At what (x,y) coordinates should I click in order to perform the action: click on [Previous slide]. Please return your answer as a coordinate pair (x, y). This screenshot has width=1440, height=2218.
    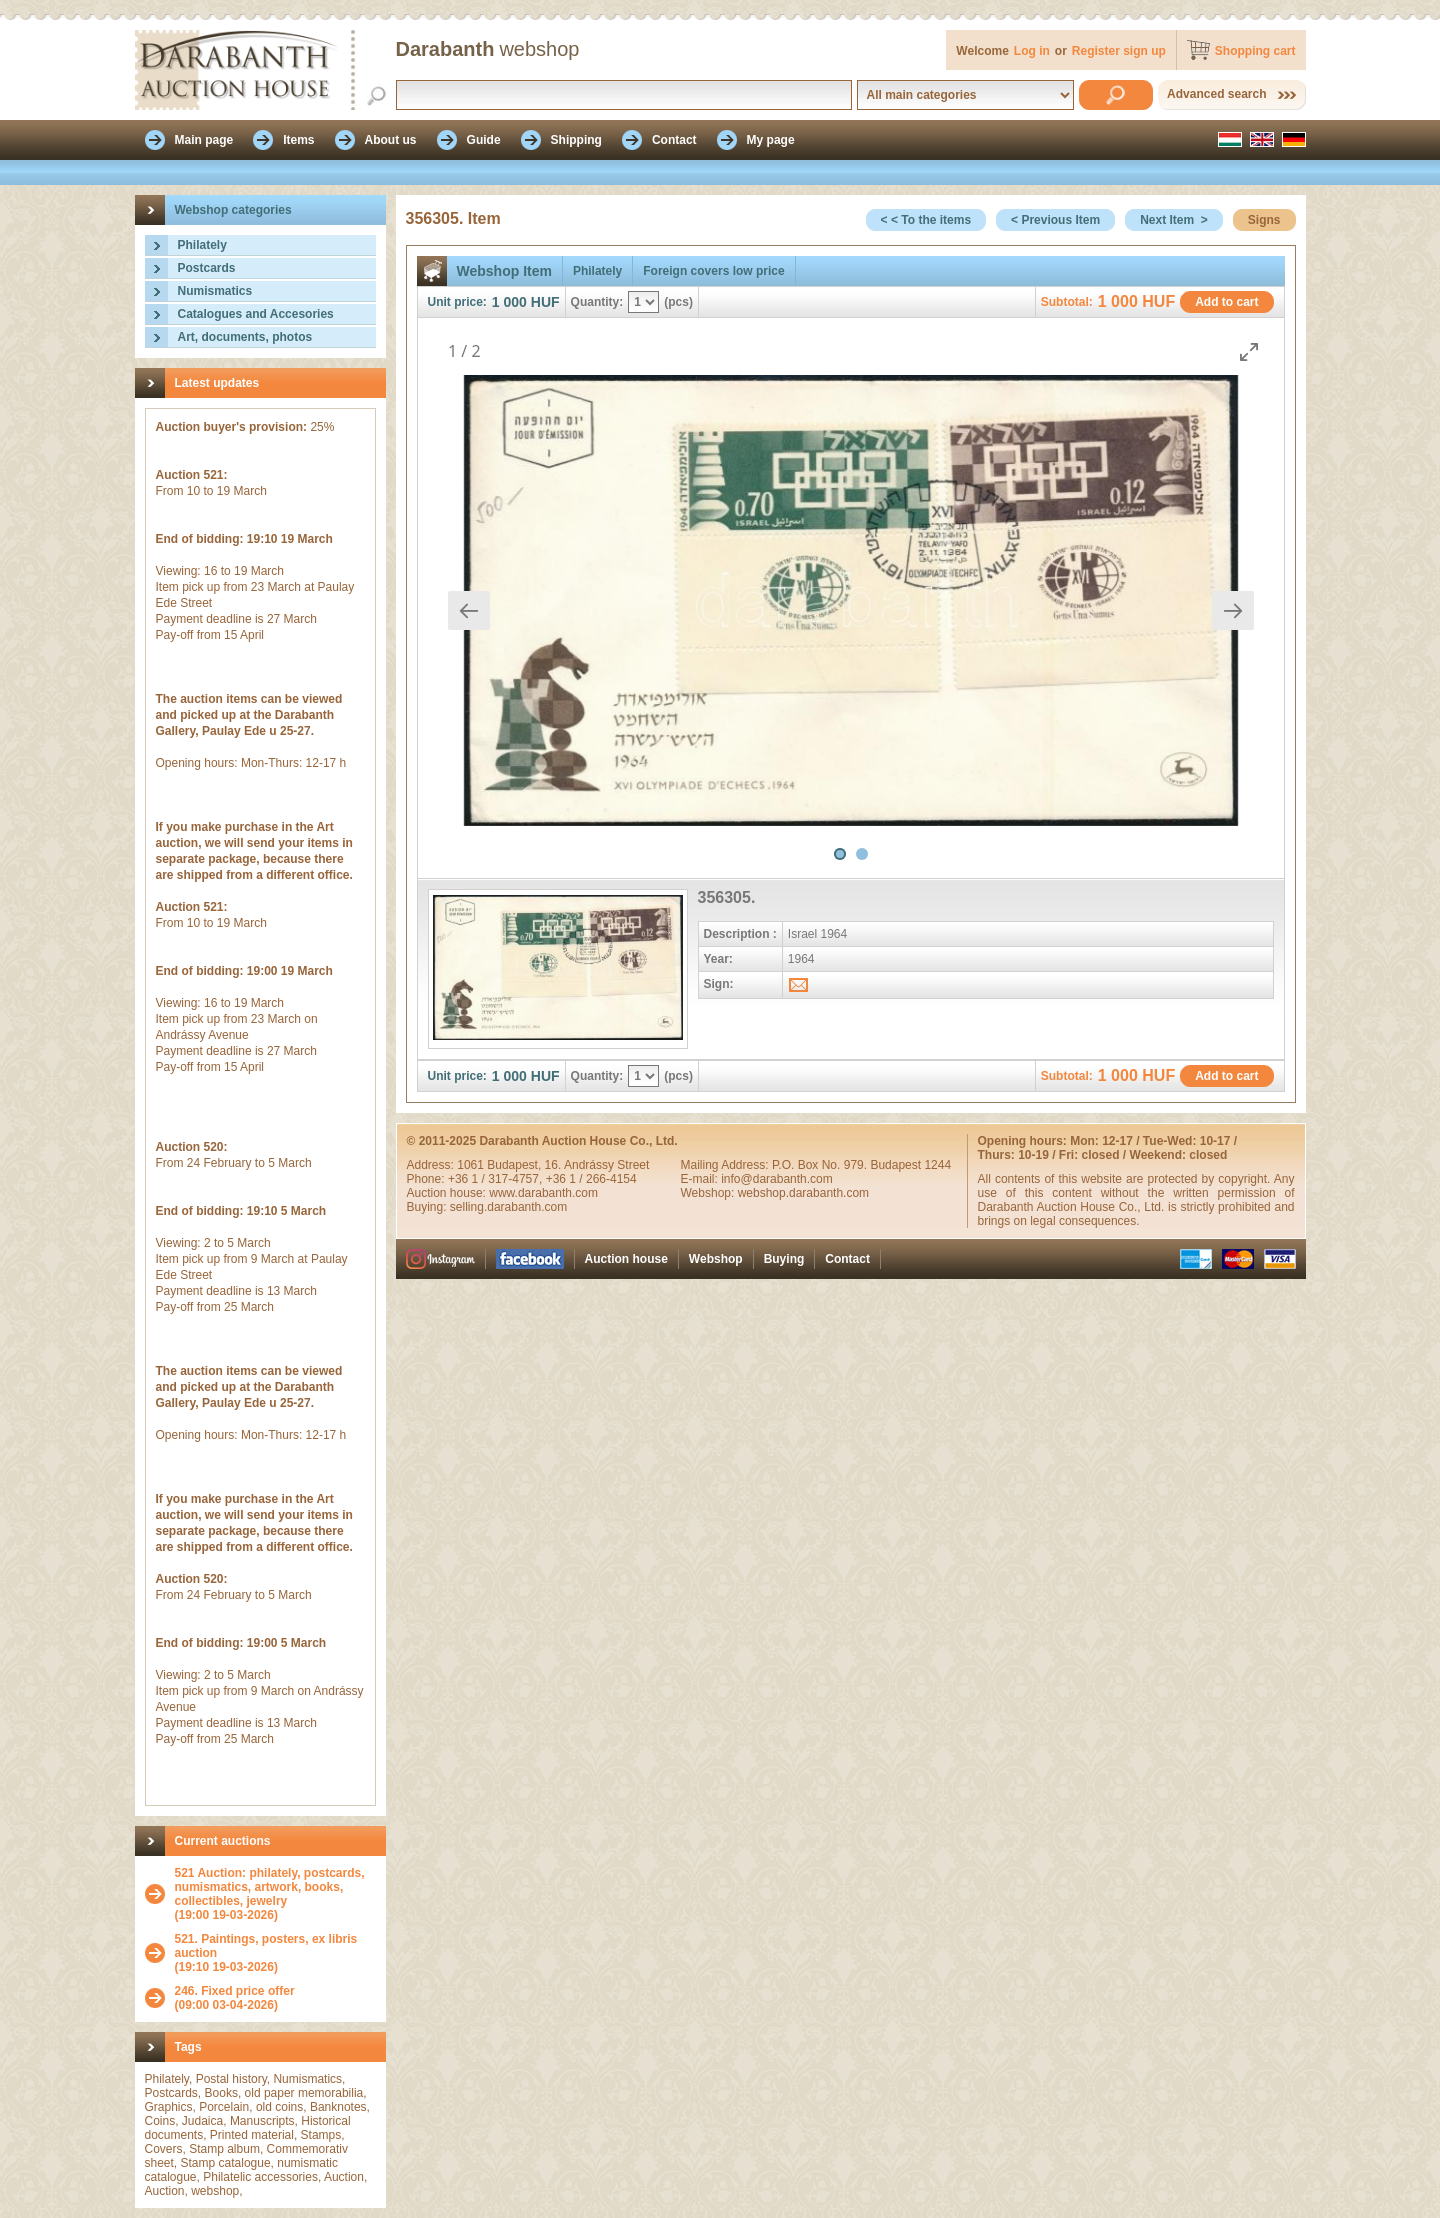
    Looking at the image, I should click on (469, 610).